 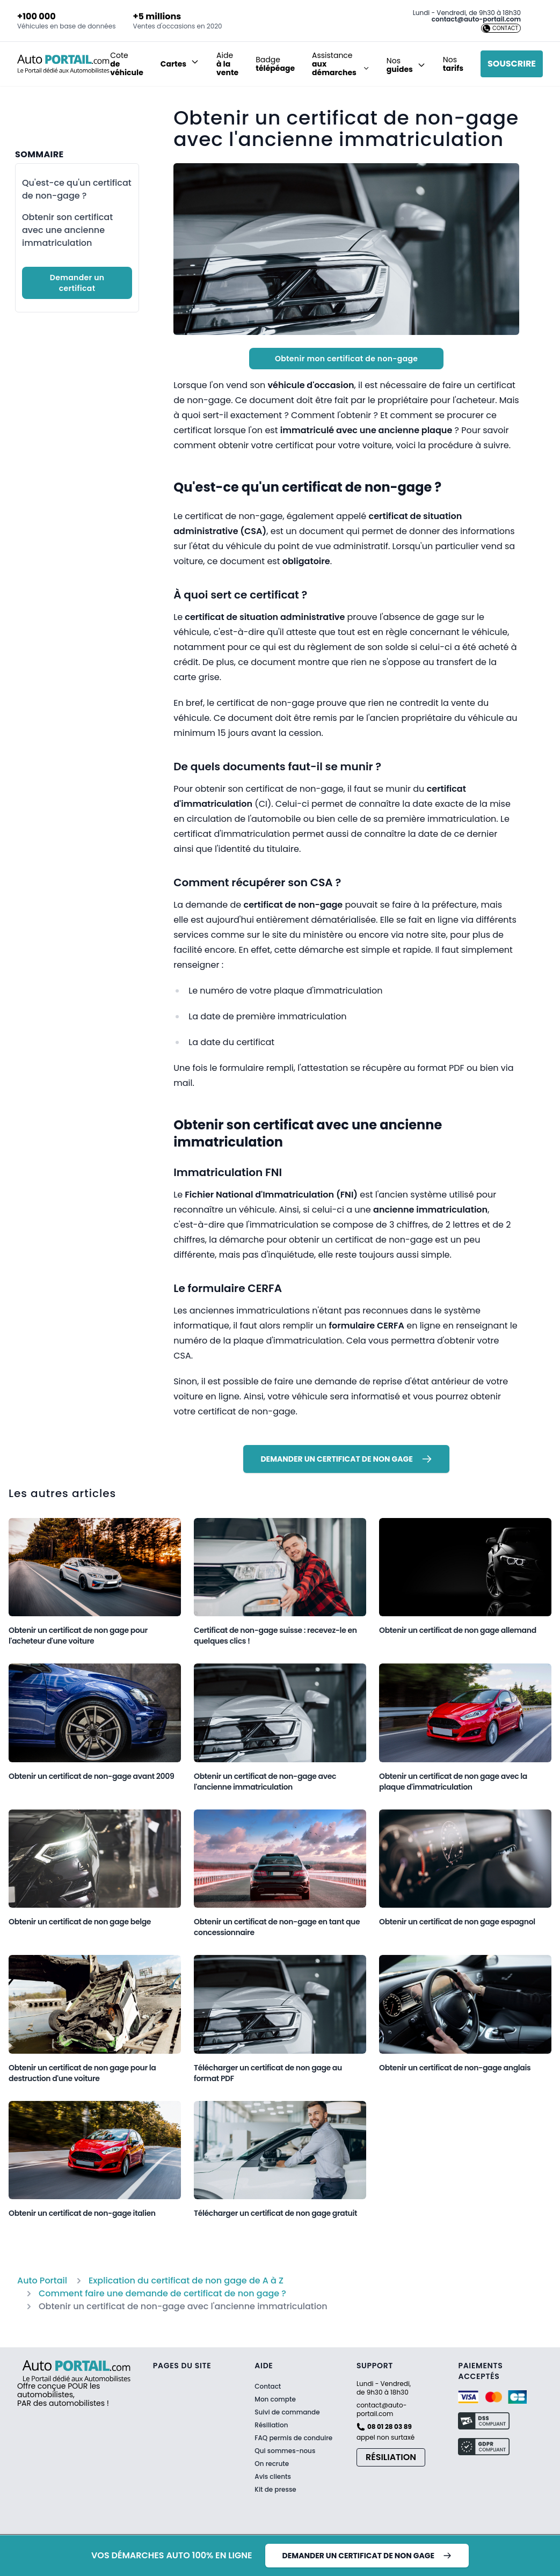 I want to click on Demander un certificat, so click(x=77, y=283).